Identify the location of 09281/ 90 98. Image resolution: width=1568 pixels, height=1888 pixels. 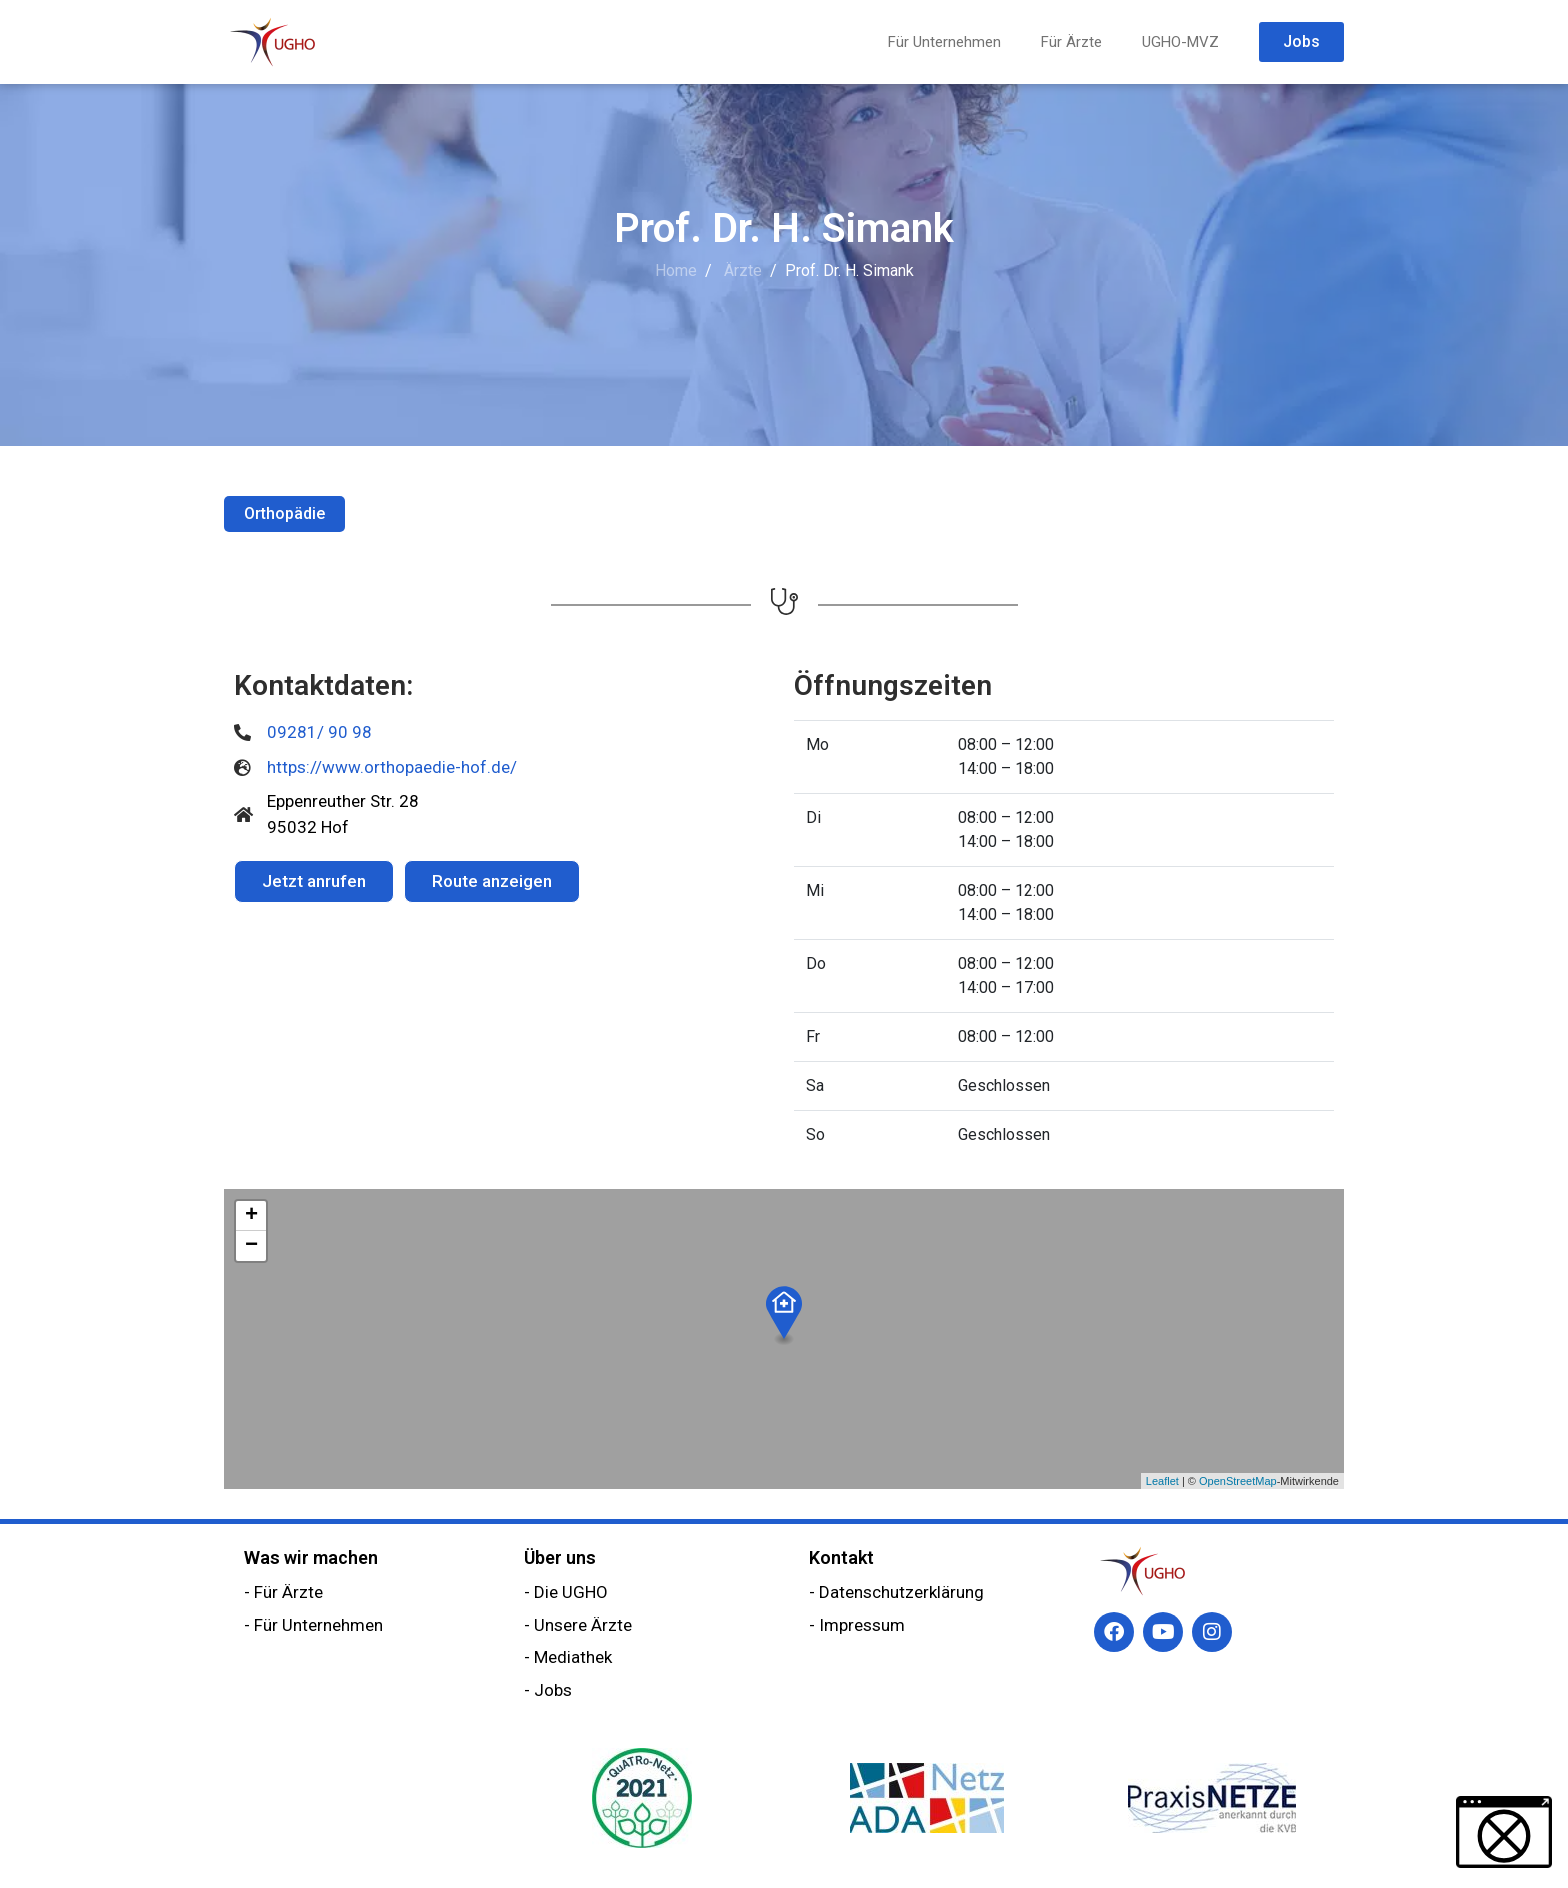
(319, 732).